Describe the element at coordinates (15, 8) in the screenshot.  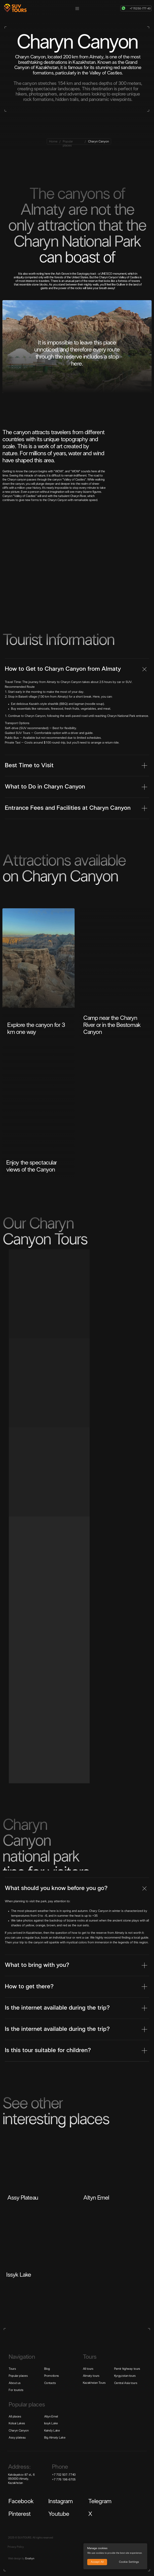
I see `[img]` at that location.